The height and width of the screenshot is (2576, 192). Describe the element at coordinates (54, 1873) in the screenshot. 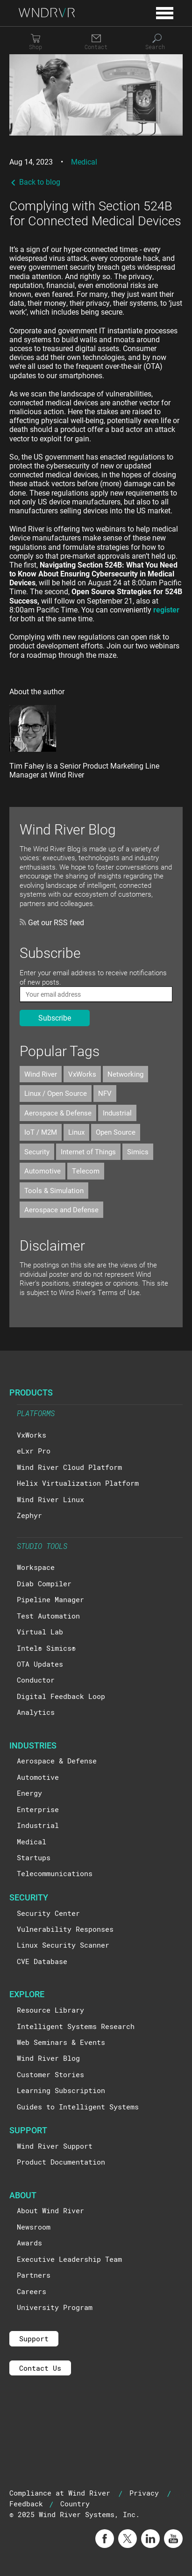

I see `Telecommunications` at that location.